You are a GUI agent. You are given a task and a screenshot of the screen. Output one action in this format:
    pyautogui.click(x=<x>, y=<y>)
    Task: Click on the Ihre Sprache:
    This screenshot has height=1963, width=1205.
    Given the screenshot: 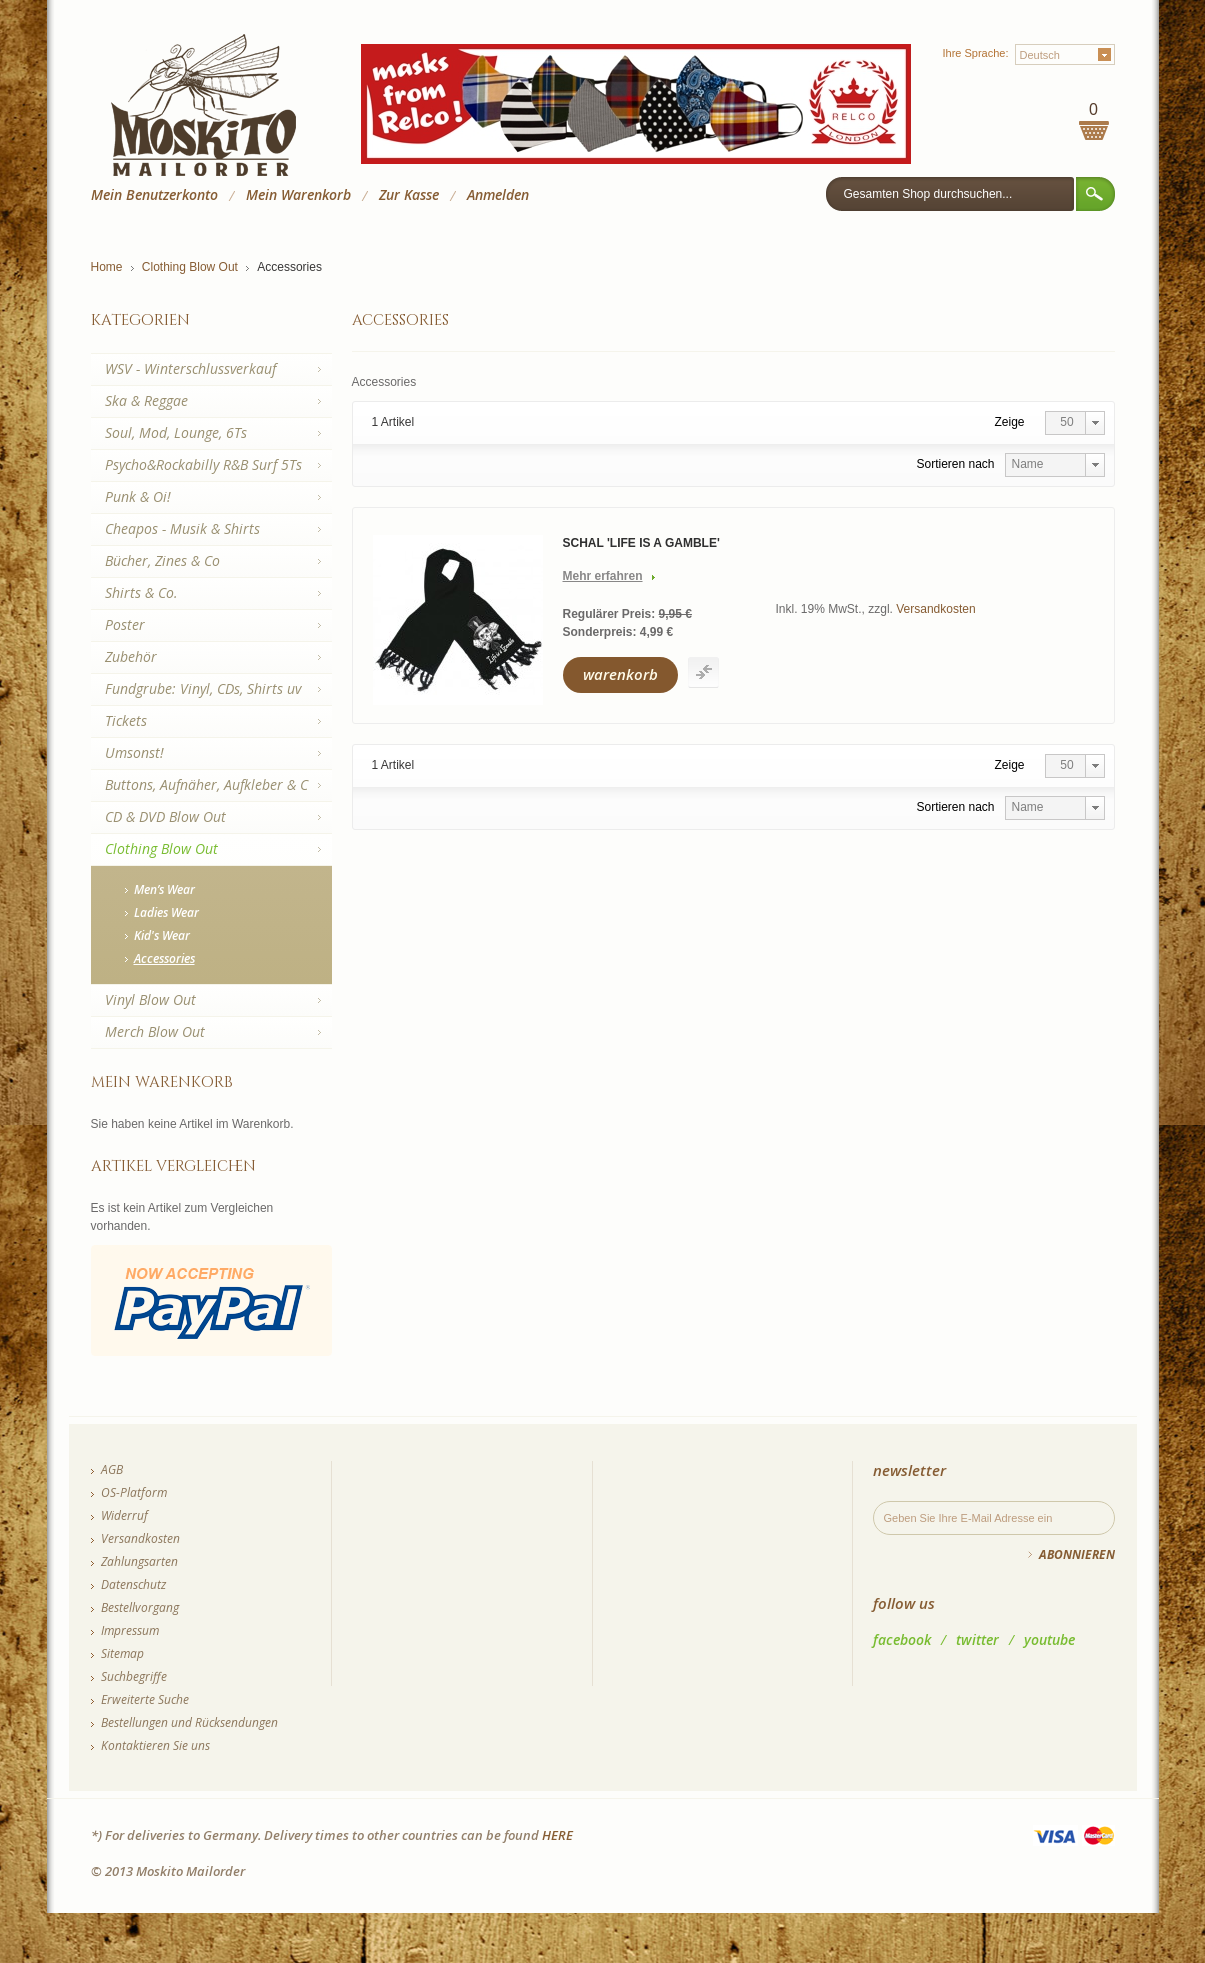 What is the action you would take?
    pyautogui.click(x=975, y=53)
    